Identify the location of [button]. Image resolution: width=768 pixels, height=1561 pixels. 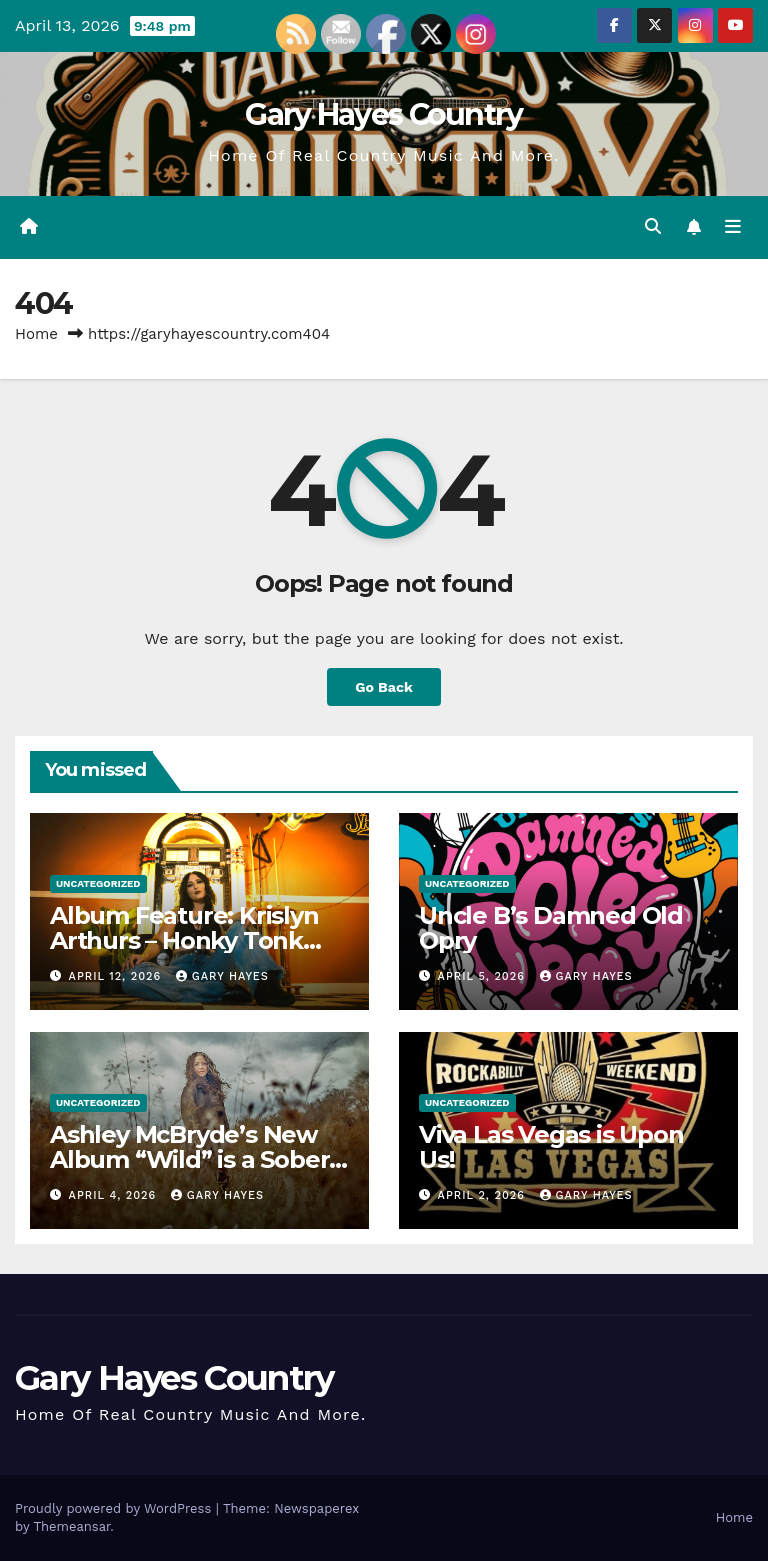
(653, 226).